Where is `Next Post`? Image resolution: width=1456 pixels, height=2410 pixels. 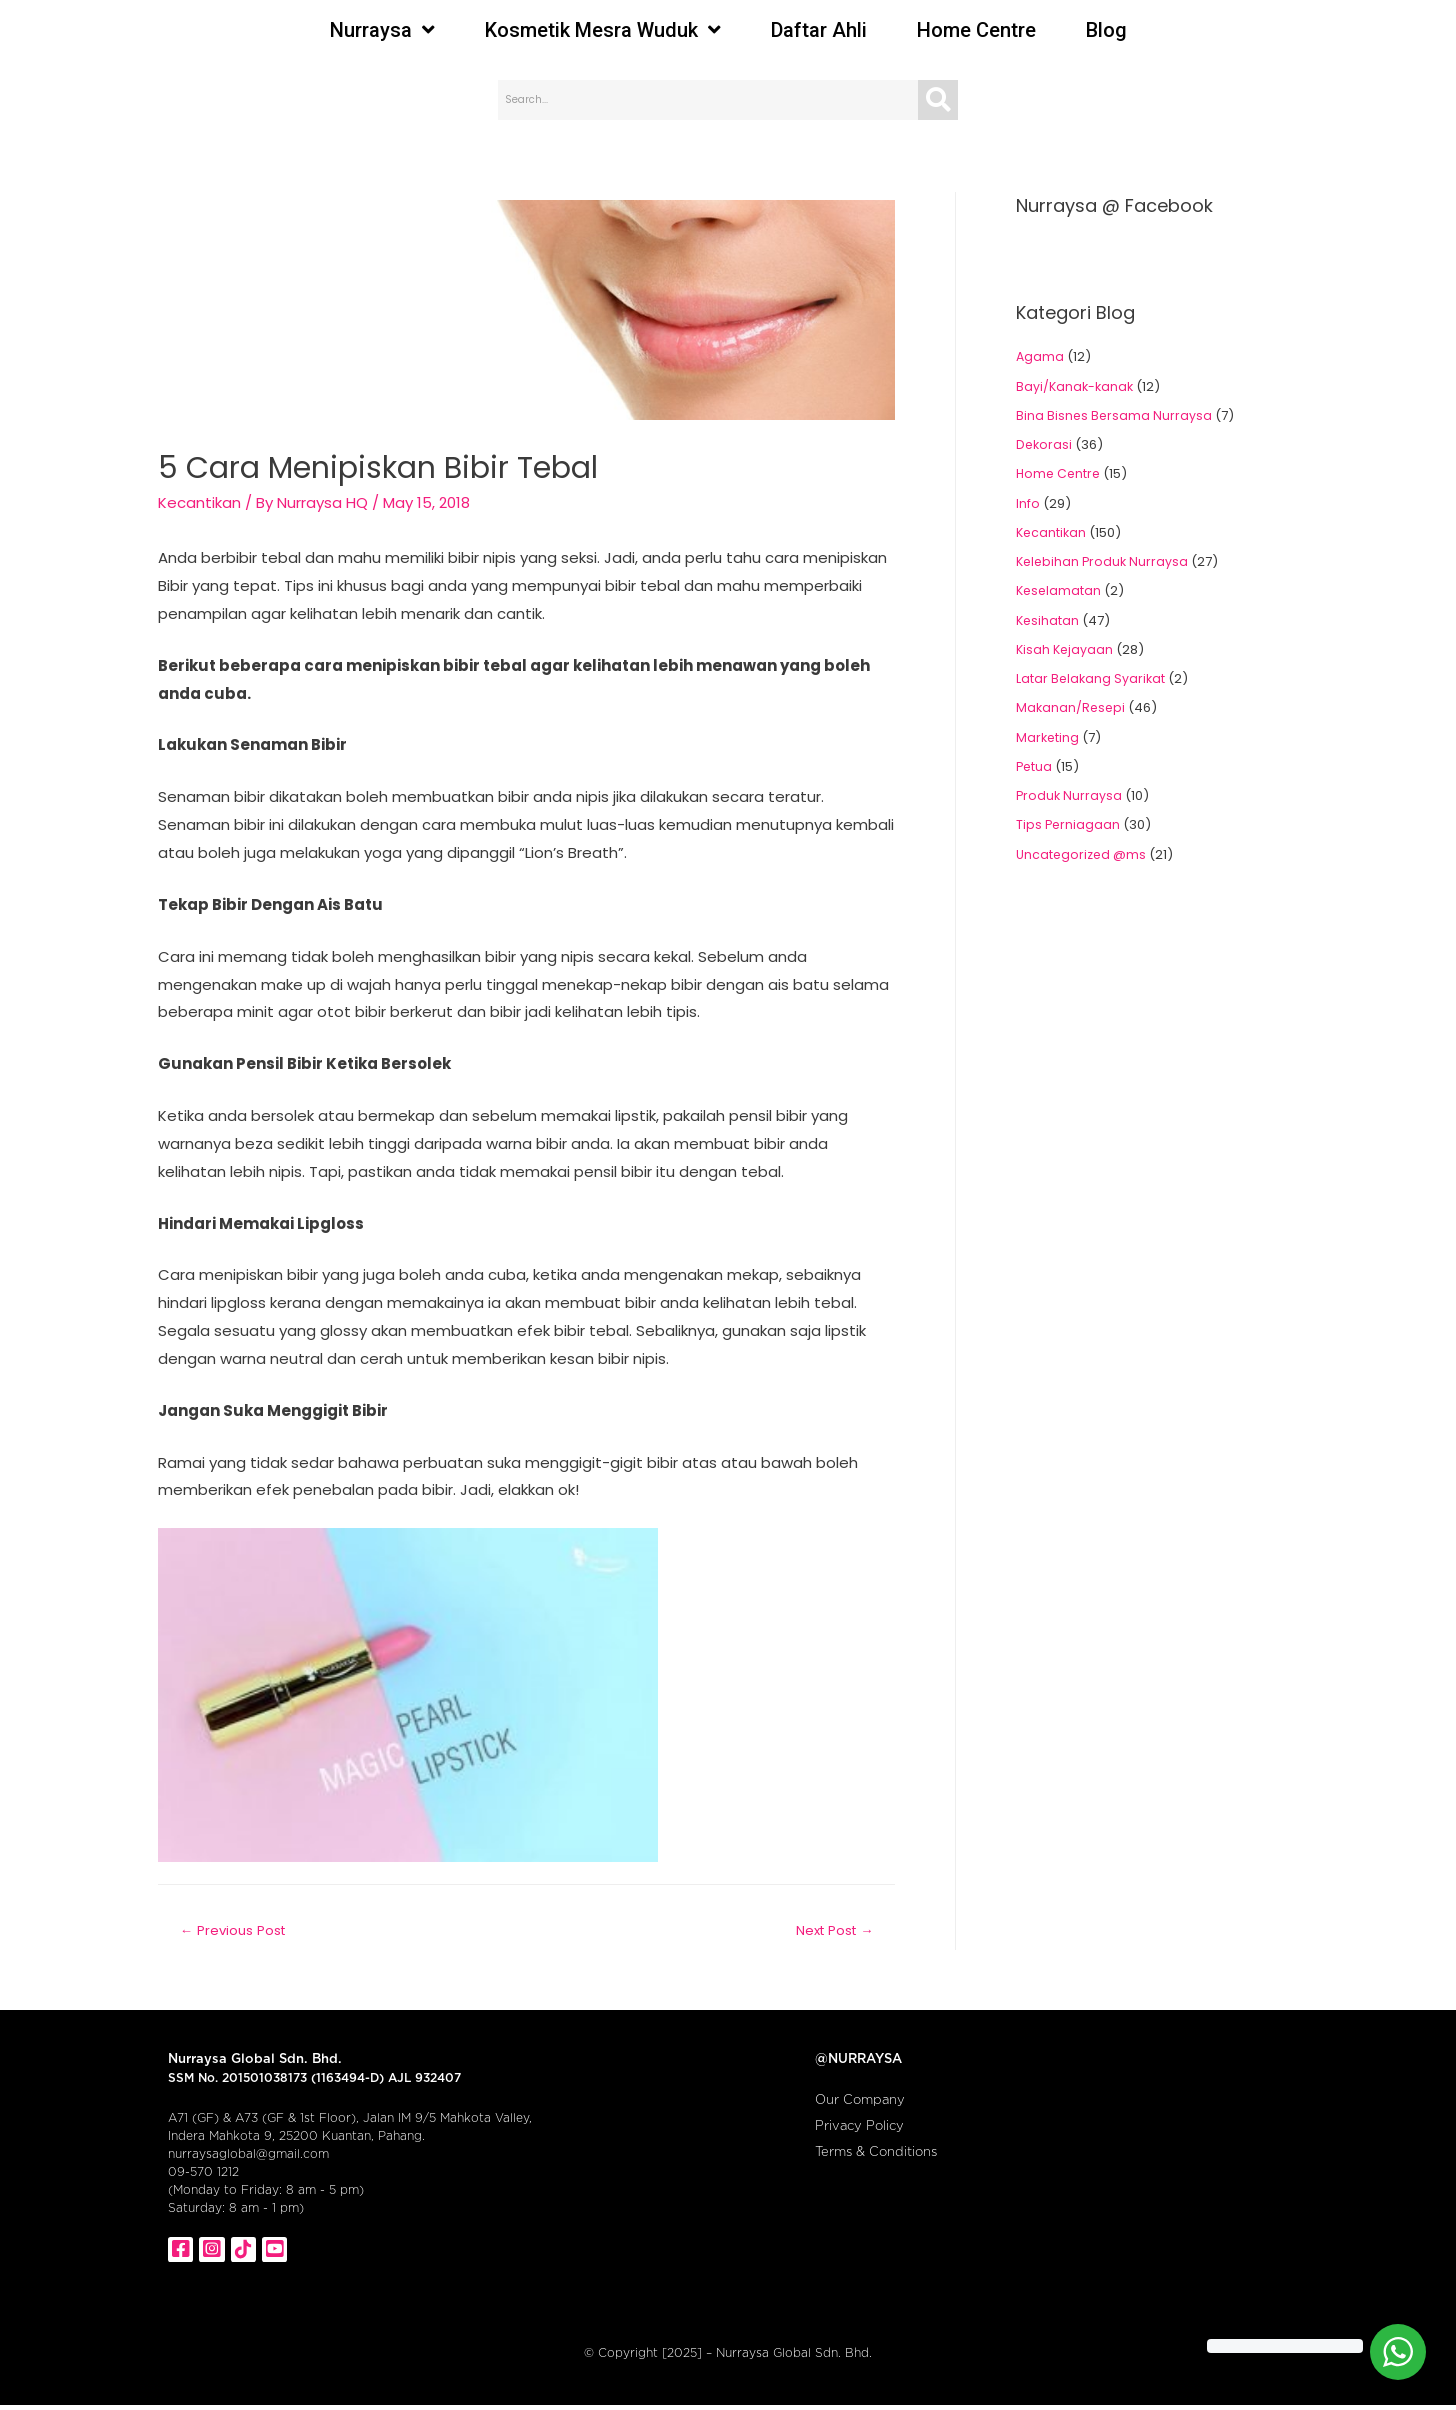
Next Post is located at coordinates (830, 1931).